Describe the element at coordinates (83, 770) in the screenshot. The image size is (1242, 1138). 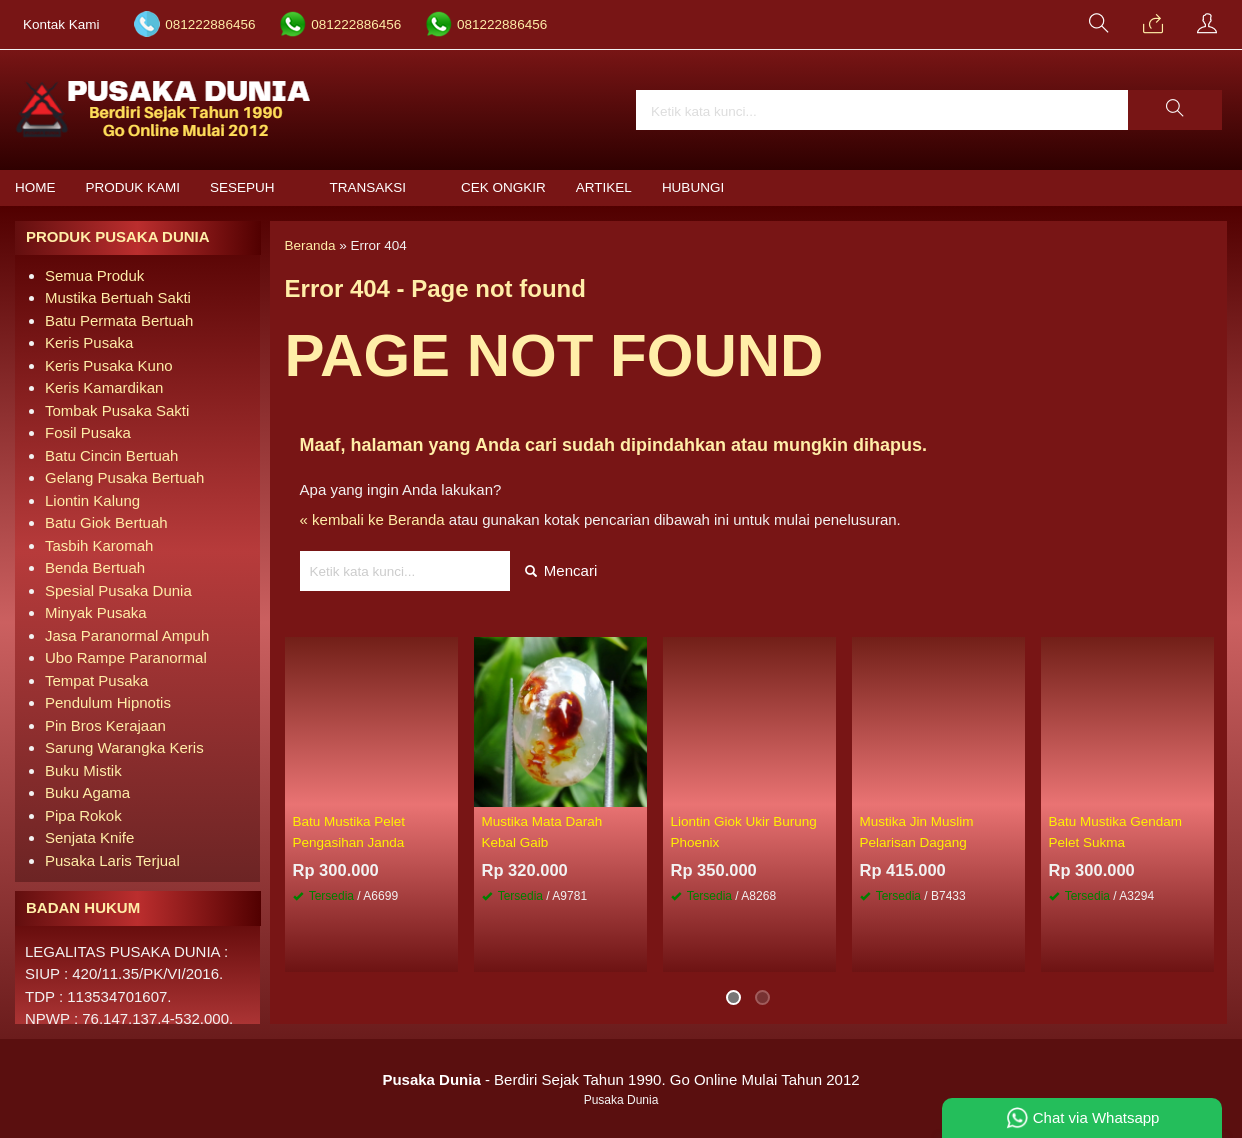
I see `Buku Mistik` at that location.